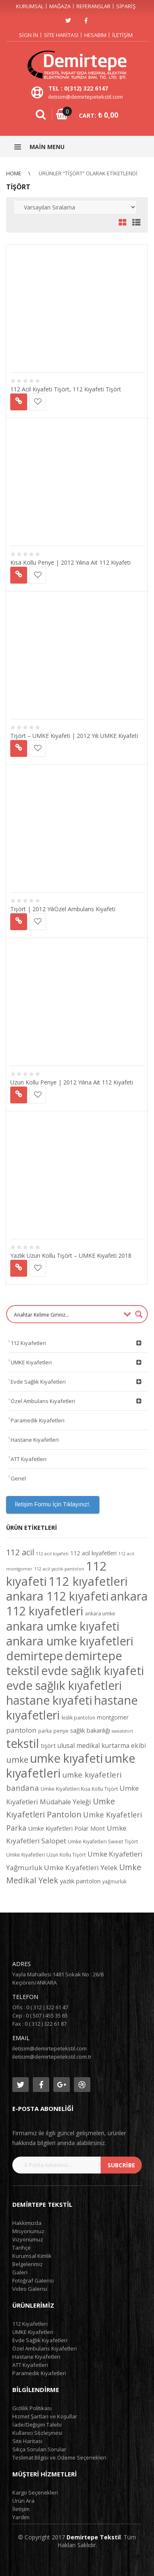  Describe the element at coordinates (64, 1685) in the screenshot. I see `evde sağlık kıyafetleri [evde sağlık kıyafetleri (48 ürün)]` at that location.